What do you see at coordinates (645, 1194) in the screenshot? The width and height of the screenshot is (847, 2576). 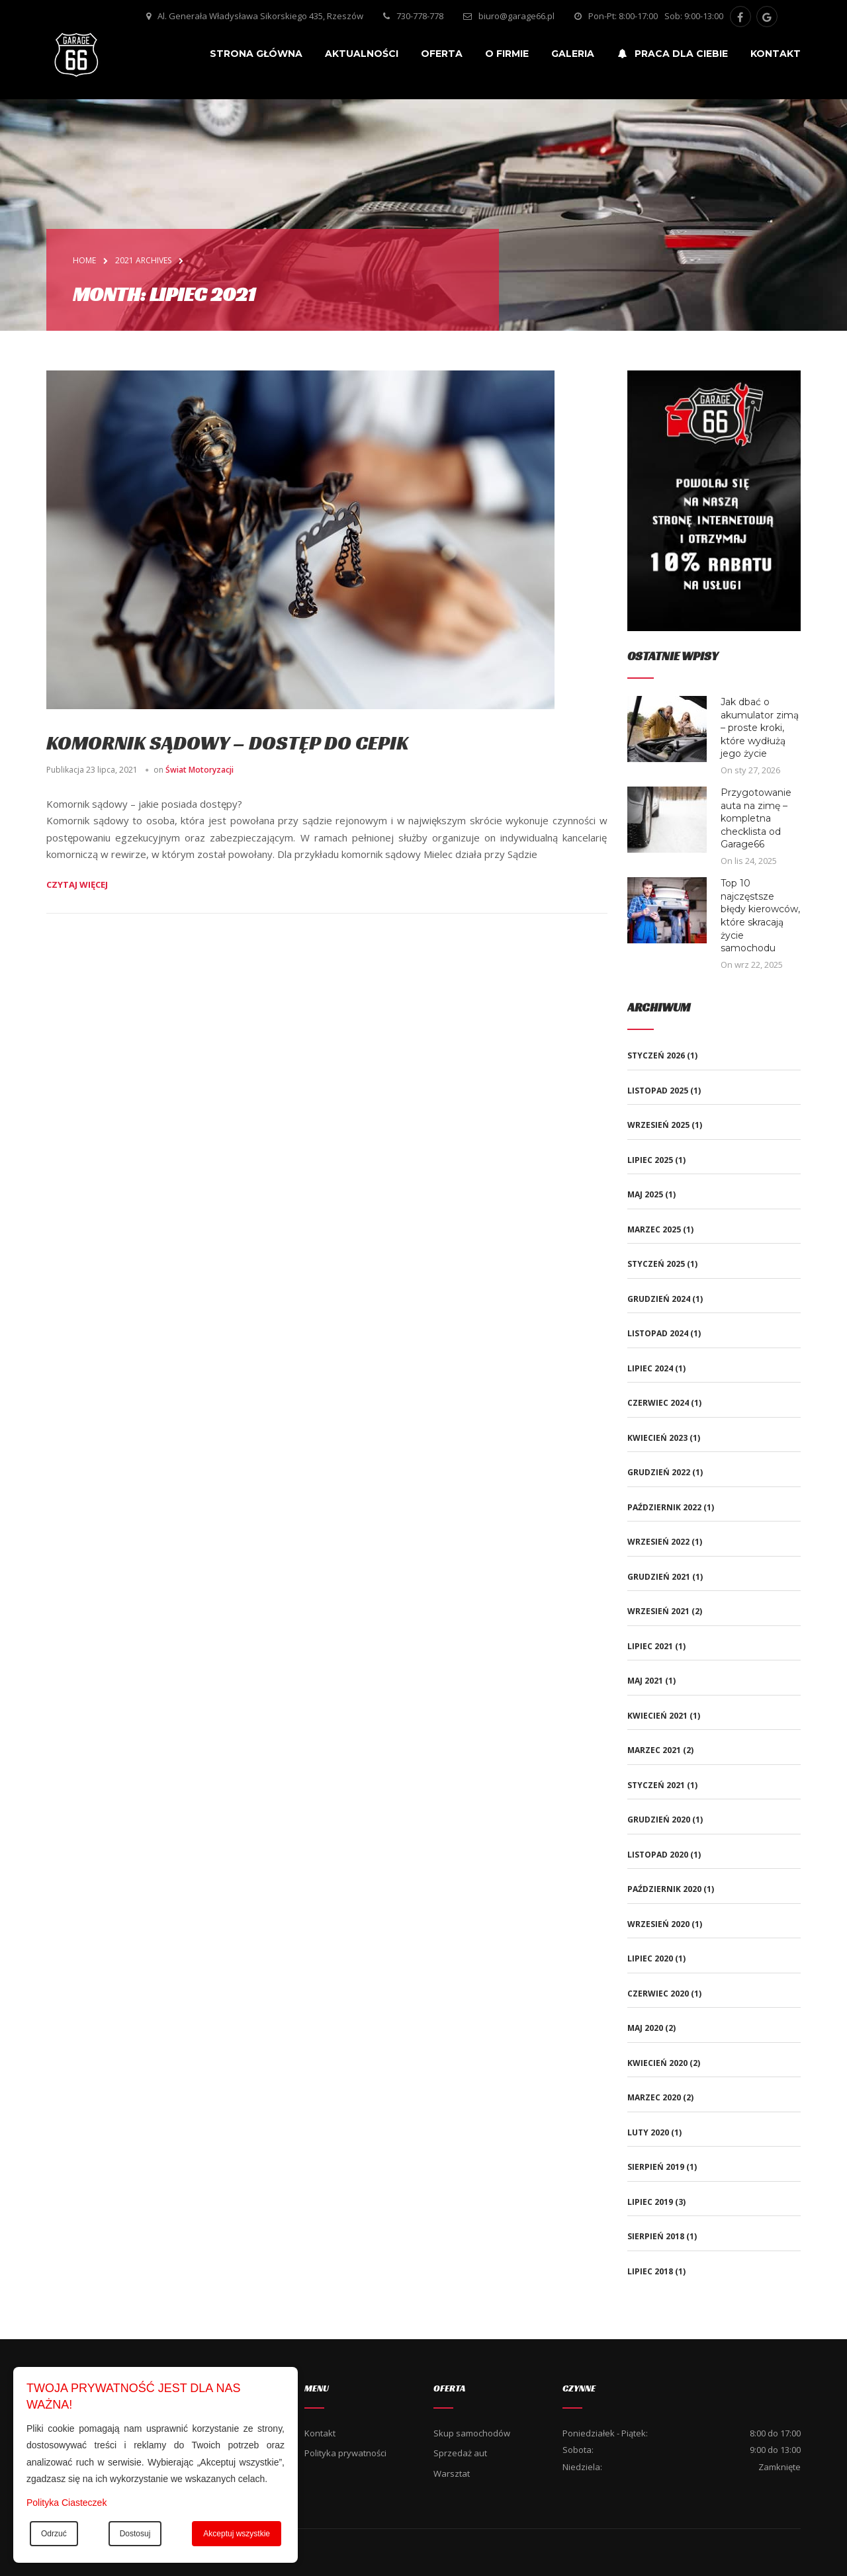 I see `maj 2025` at bounding box center [645, 1194].